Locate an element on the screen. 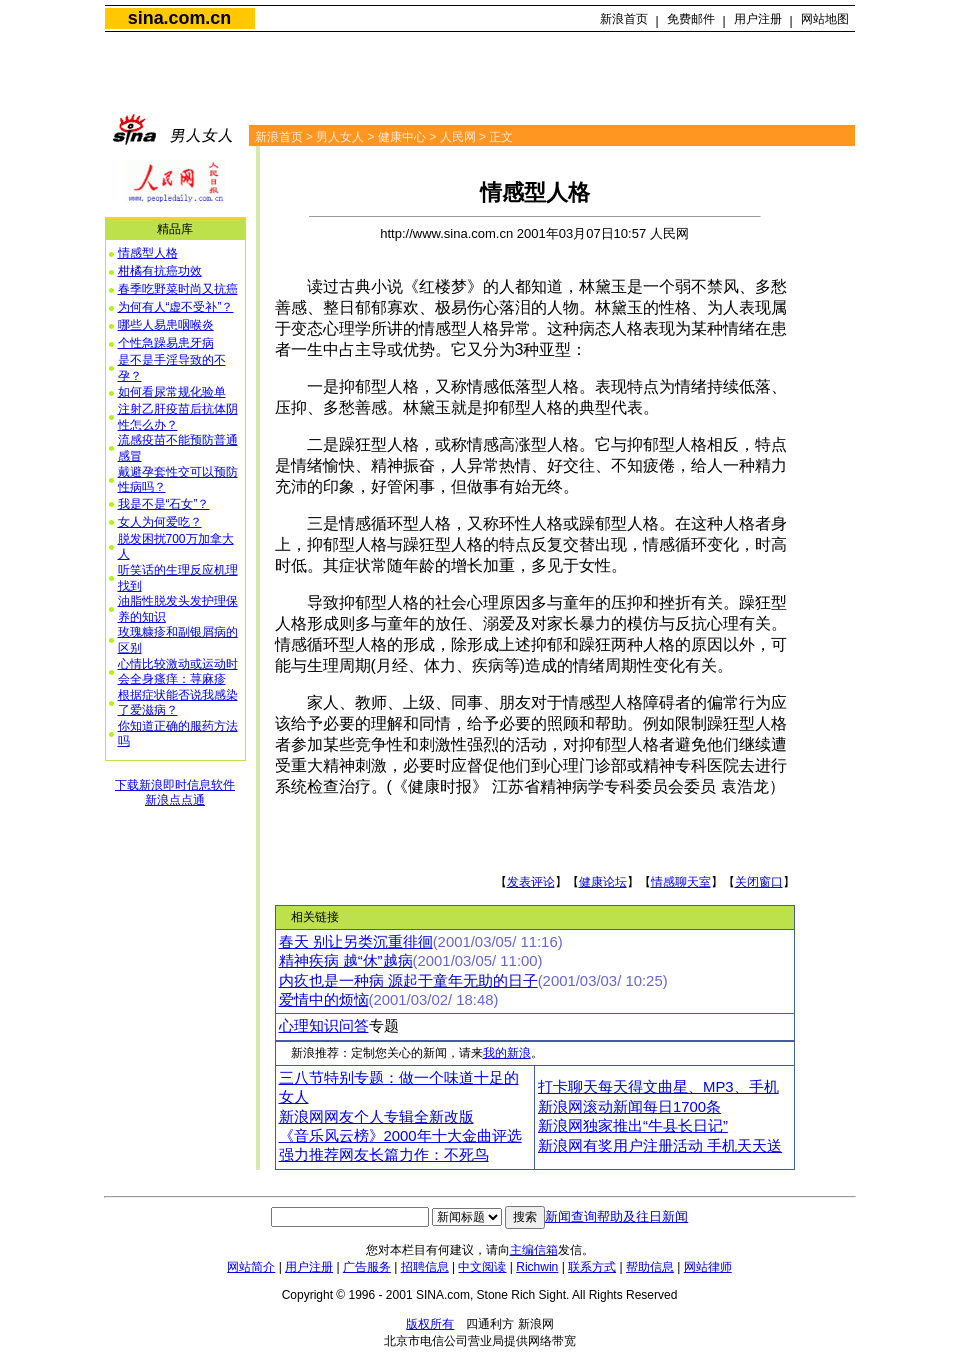 The height and width of the screenshot is (1362, 959). 内疚也是一种病 源起于童年无助的日子 is located at coordinates (408, 981).